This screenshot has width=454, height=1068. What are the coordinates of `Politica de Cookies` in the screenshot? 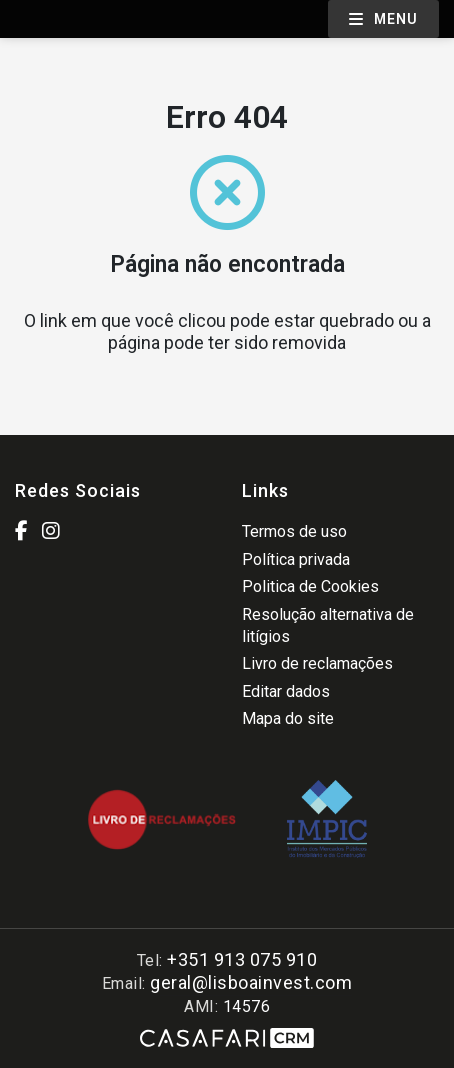 It's located at (310, 586).